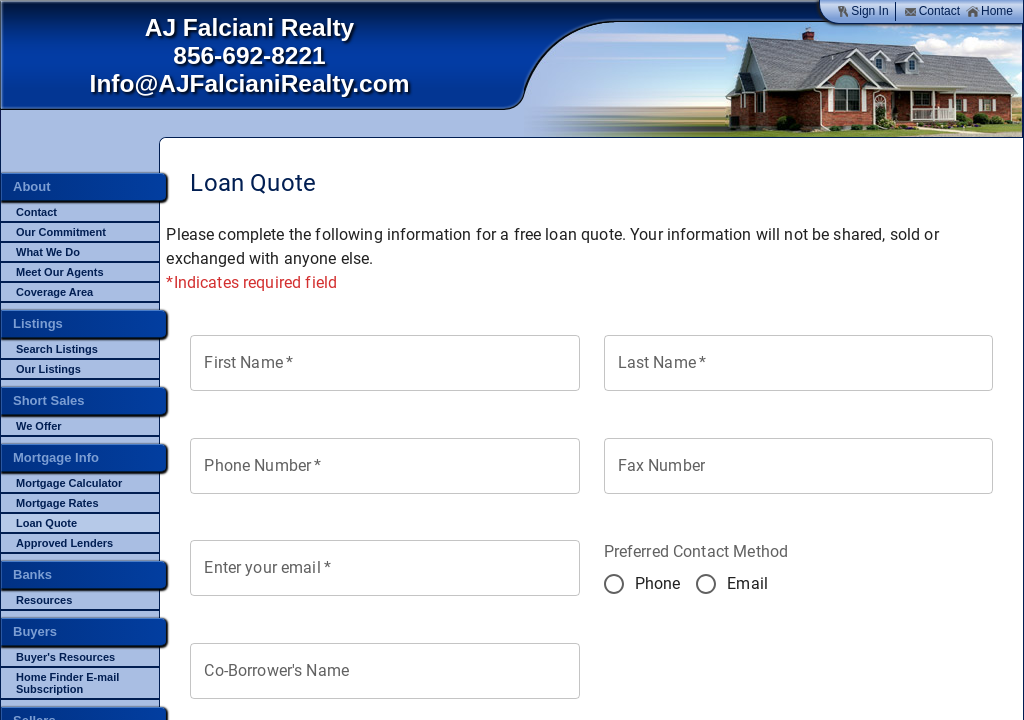 This screenshot has height=720, width=1024. What do you see at coordinates (56, 457) in the screenshot?
I see `Mortgage Info` at bounding box center [56, 457].